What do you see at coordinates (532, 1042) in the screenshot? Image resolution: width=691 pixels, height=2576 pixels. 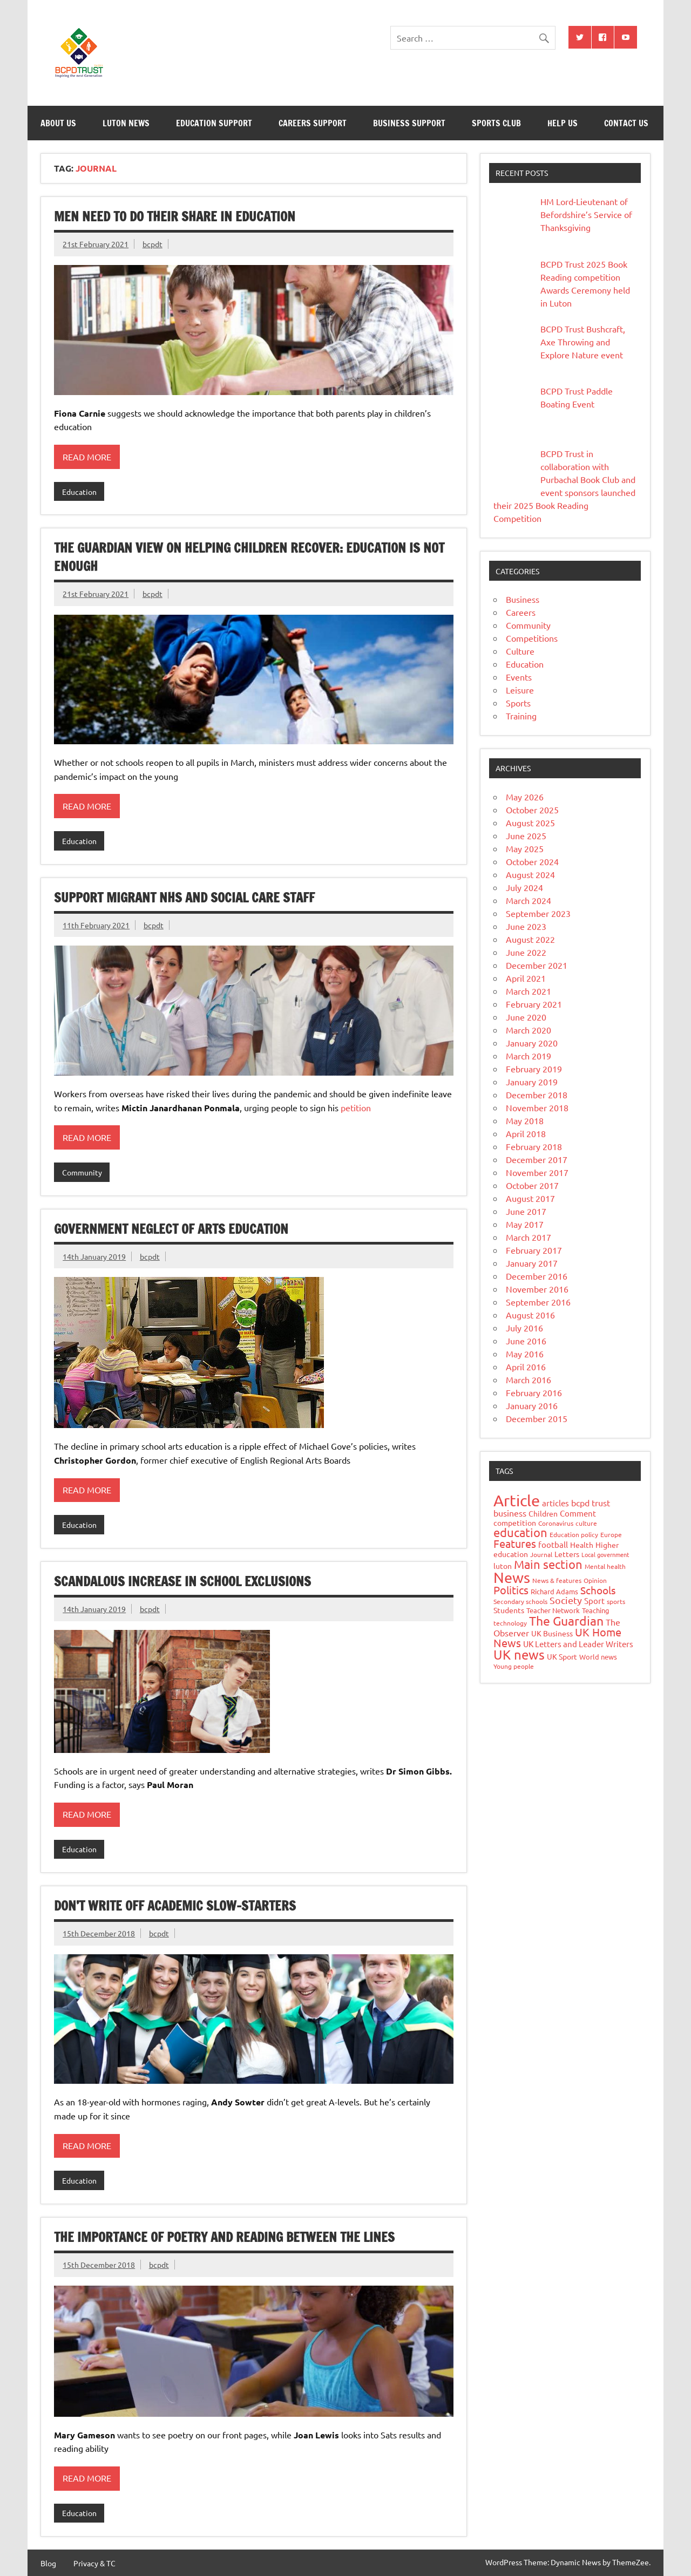 I see `January 2020` at bounding box center [532, 1042].